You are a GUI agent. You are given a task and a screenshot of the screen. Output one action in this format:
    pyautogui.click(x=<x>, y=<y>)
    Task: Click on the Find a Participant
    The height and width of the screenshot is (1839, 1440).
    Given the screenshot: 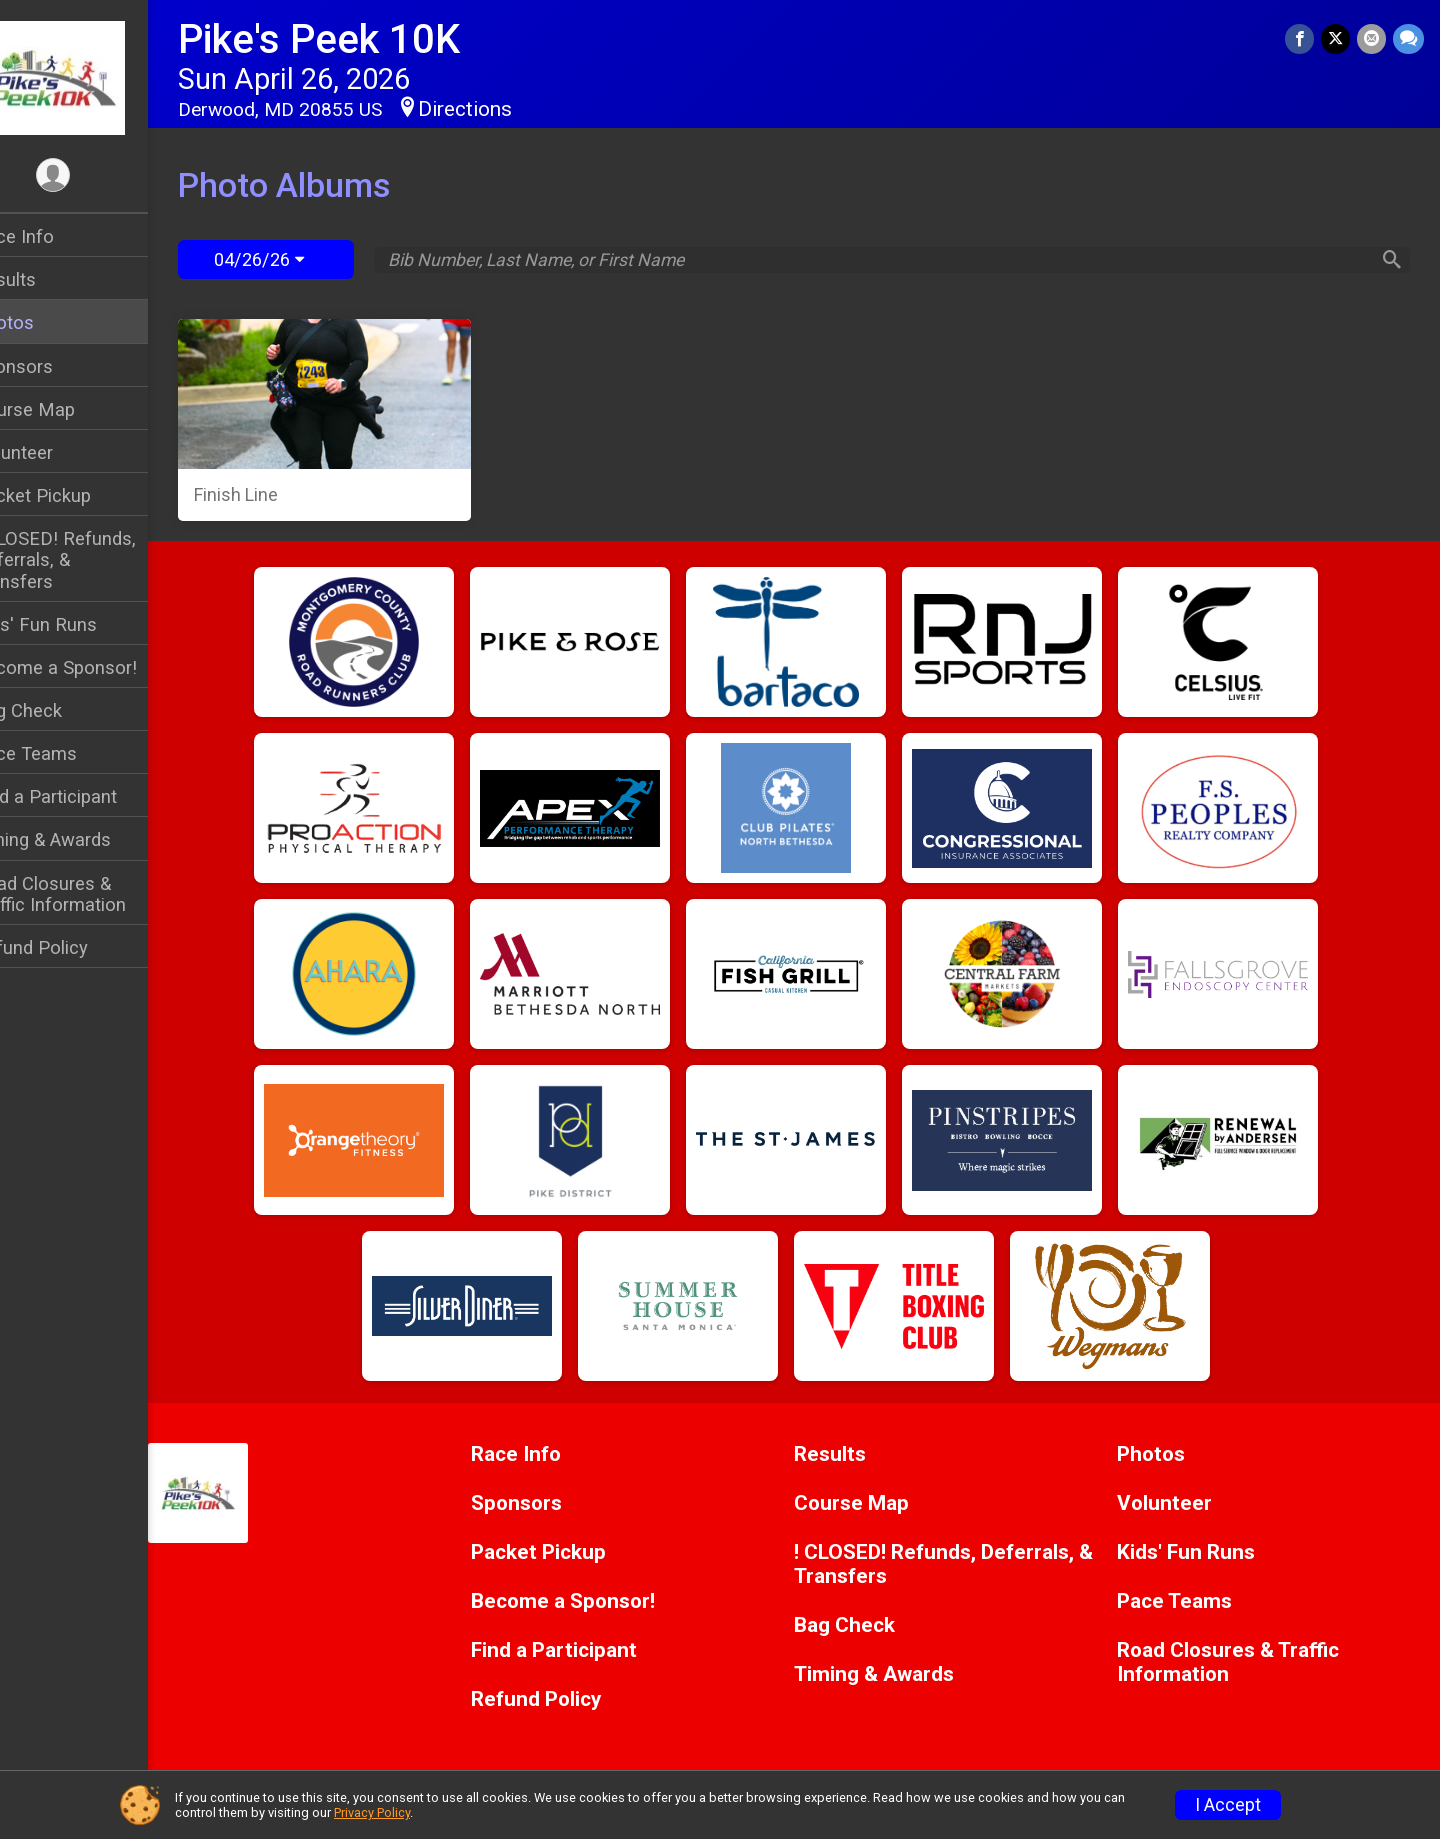 What is the action you would take?
    pyautogui.click(x=87, y=796)
    